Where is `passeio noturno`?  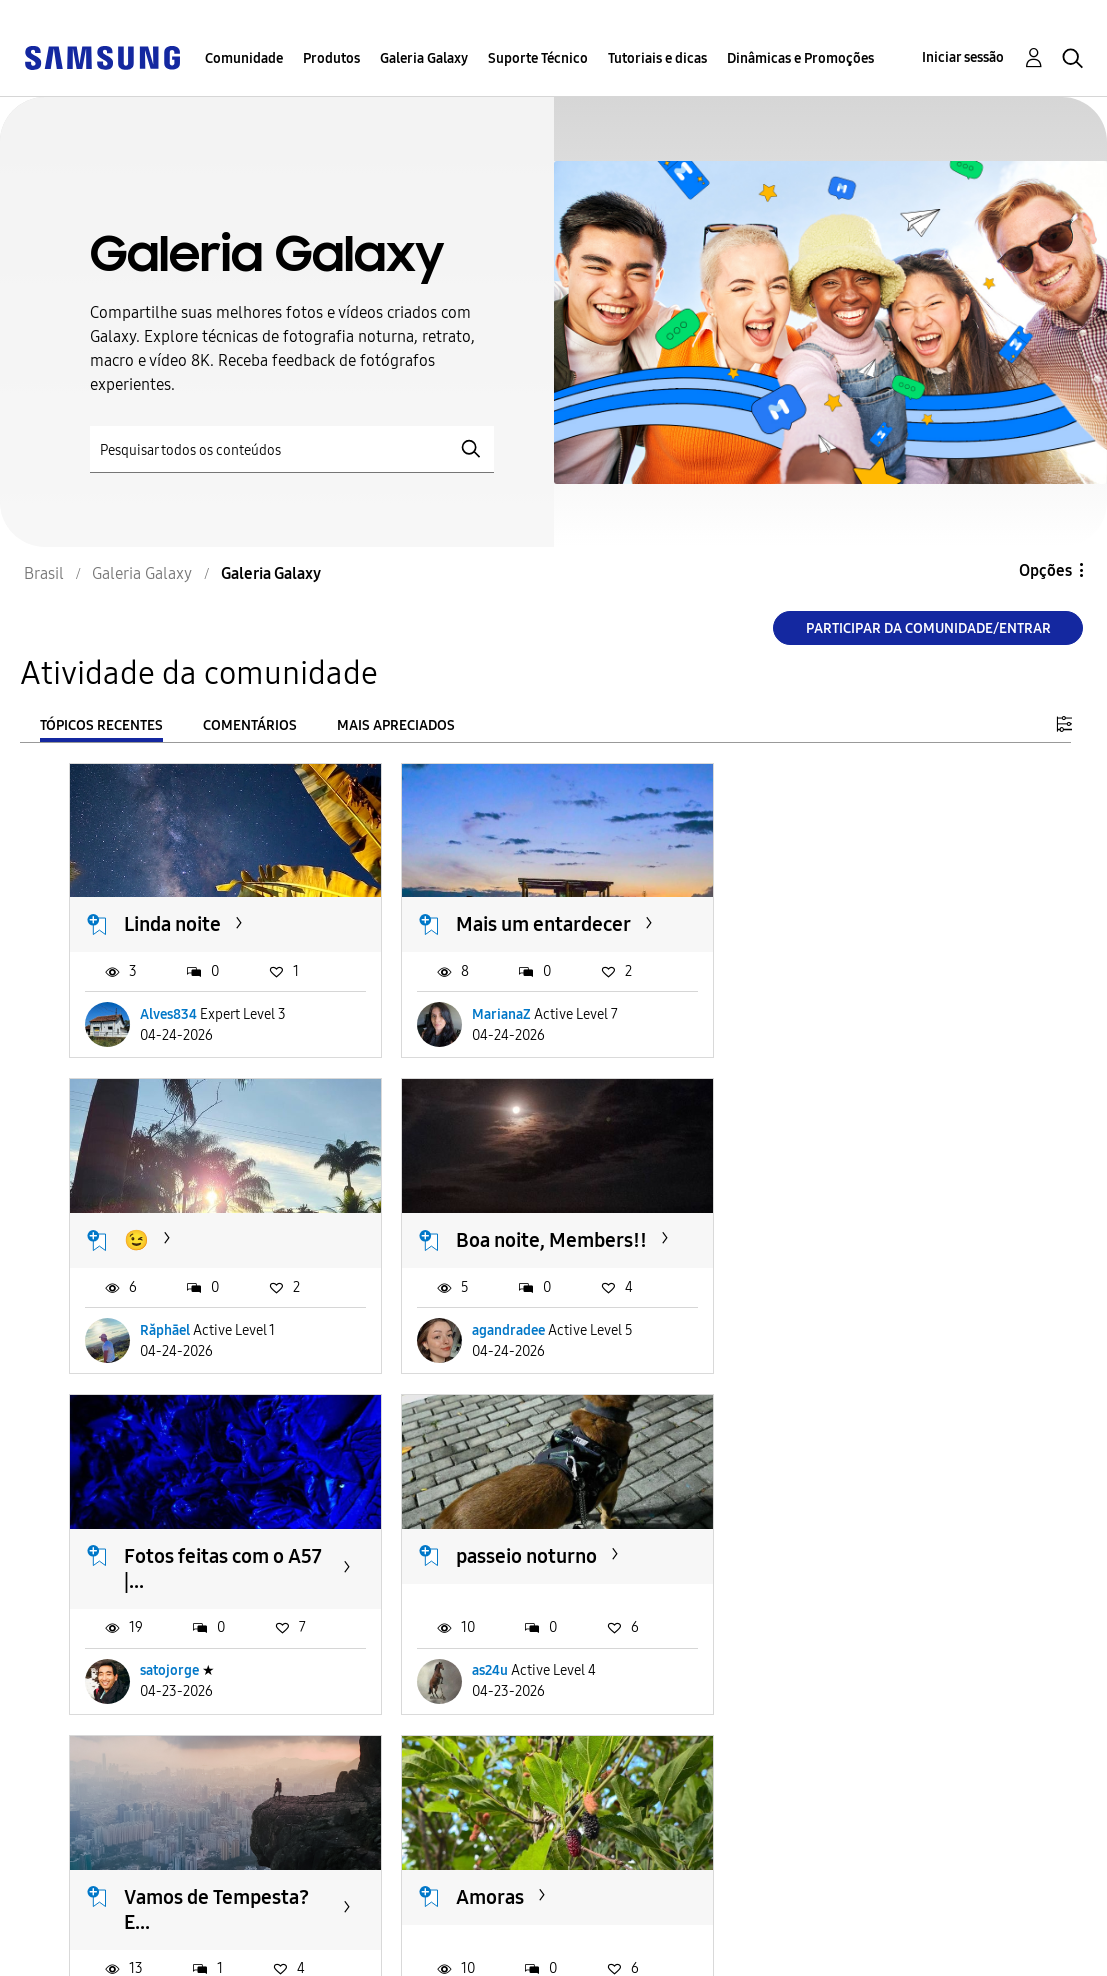
passeio noturno is located at coordinates (853, 1238).